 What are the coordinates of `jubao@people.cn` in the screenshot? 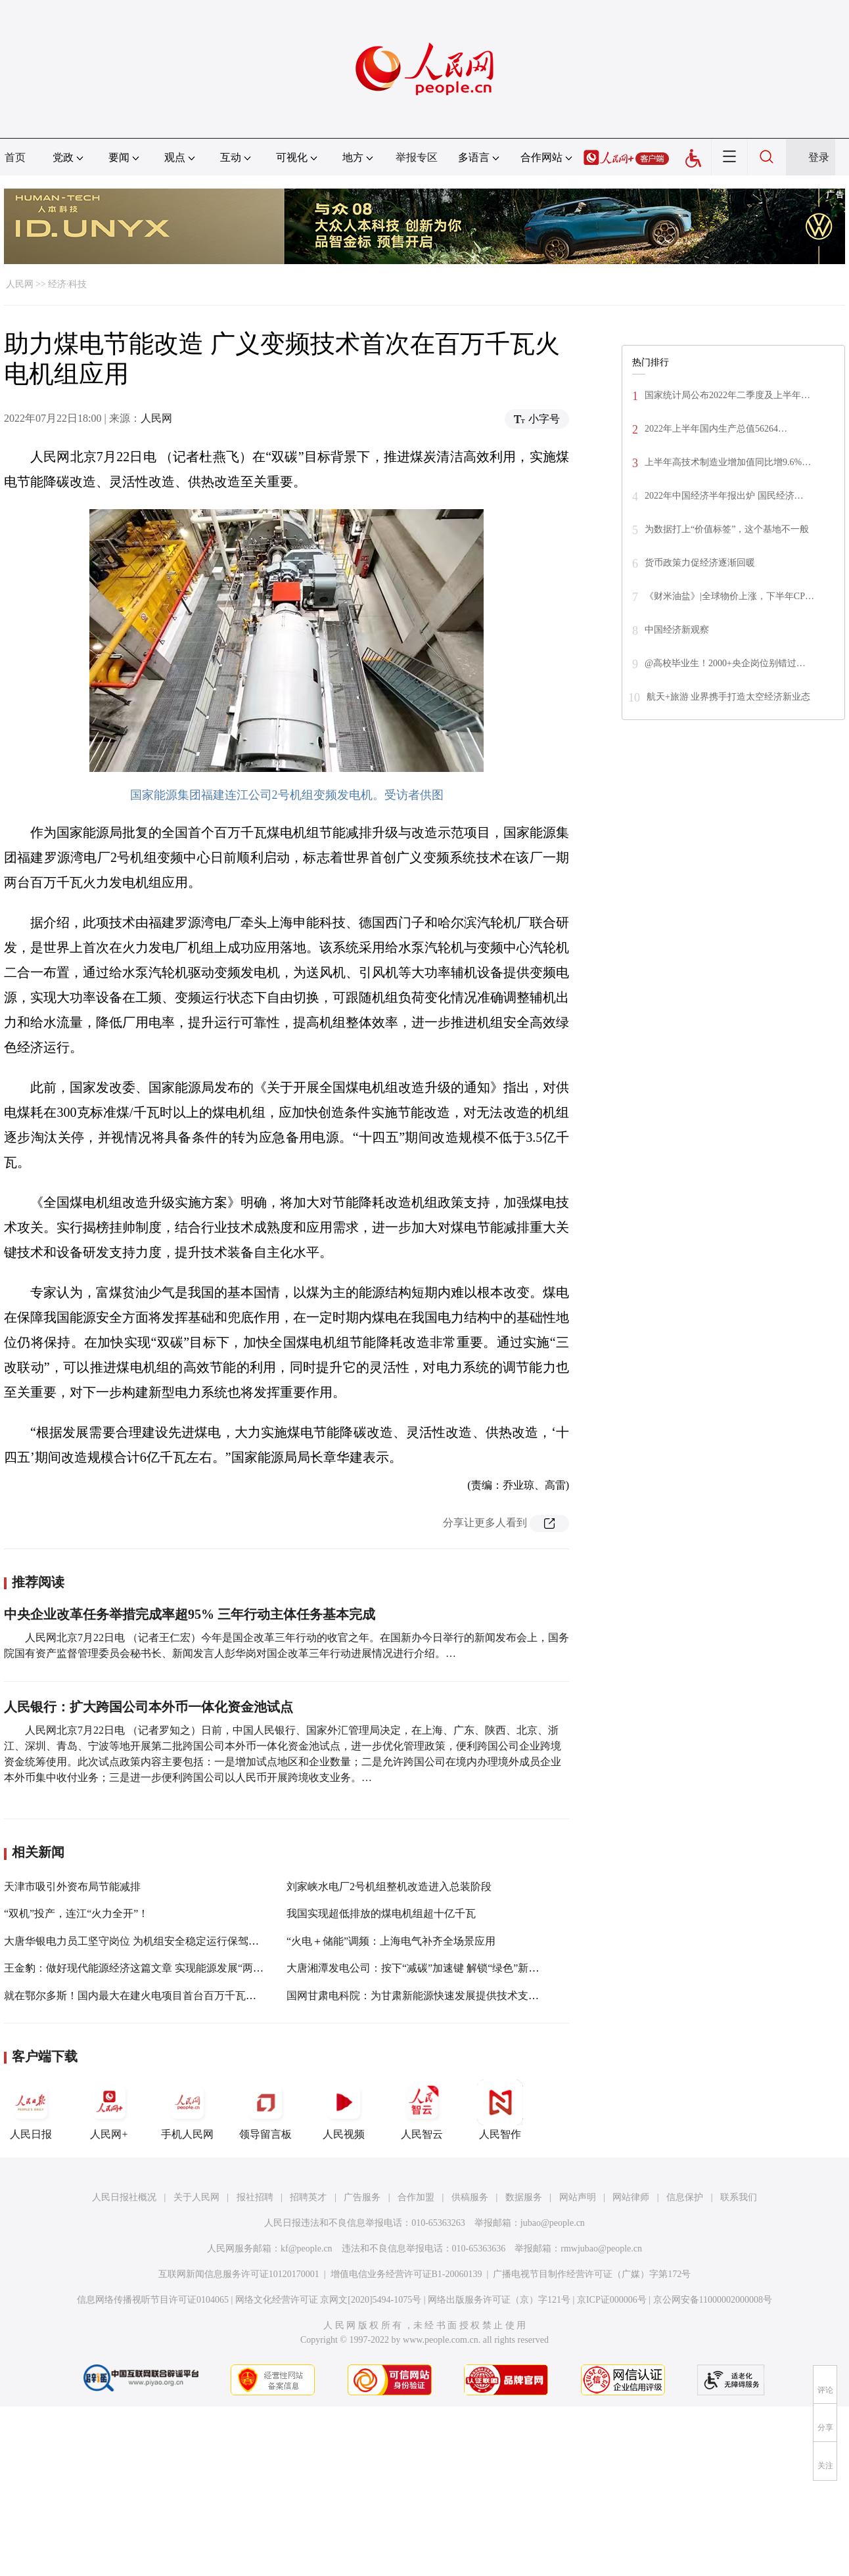 It's located at (552, 2223).